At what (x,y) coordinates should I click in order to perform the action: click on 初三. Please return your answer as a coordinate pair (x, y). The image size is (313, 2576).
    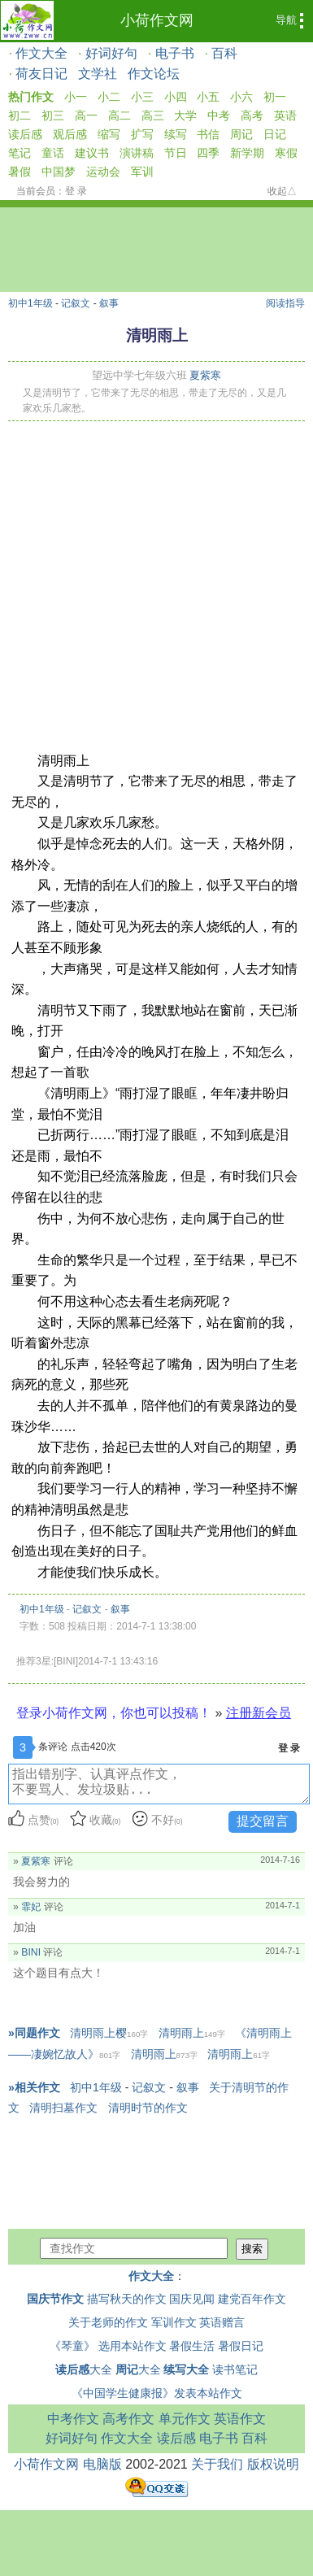
    Looking at the image, I should click on (52, 115).